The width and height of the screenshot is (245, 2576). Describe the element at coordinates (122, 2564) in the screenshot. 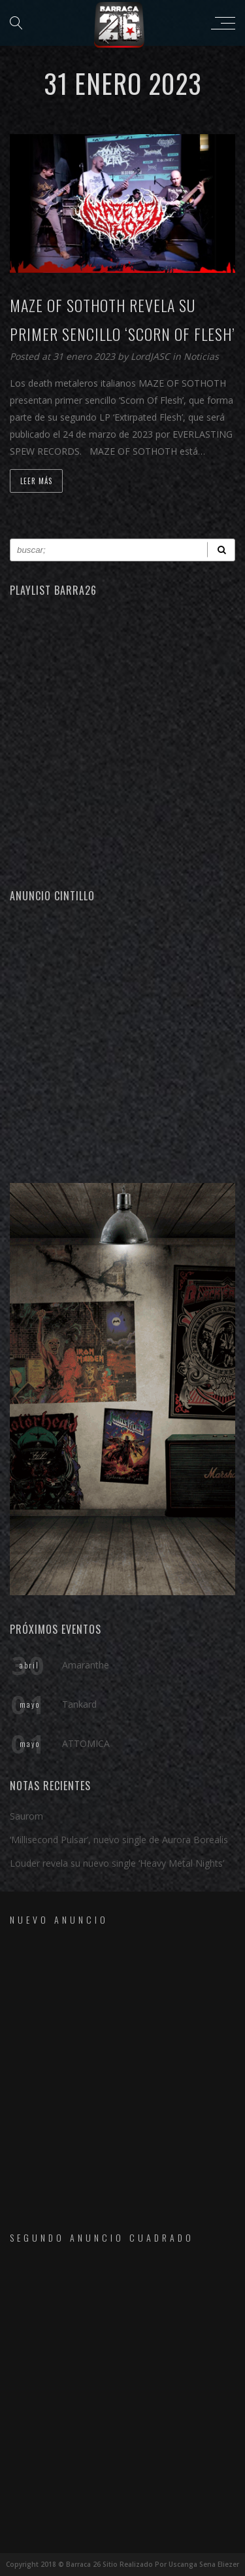

I see `Copyright 2018 © Barraca 26 Sitio Realizado Por Uscanga Sena Eliezer` at that location.